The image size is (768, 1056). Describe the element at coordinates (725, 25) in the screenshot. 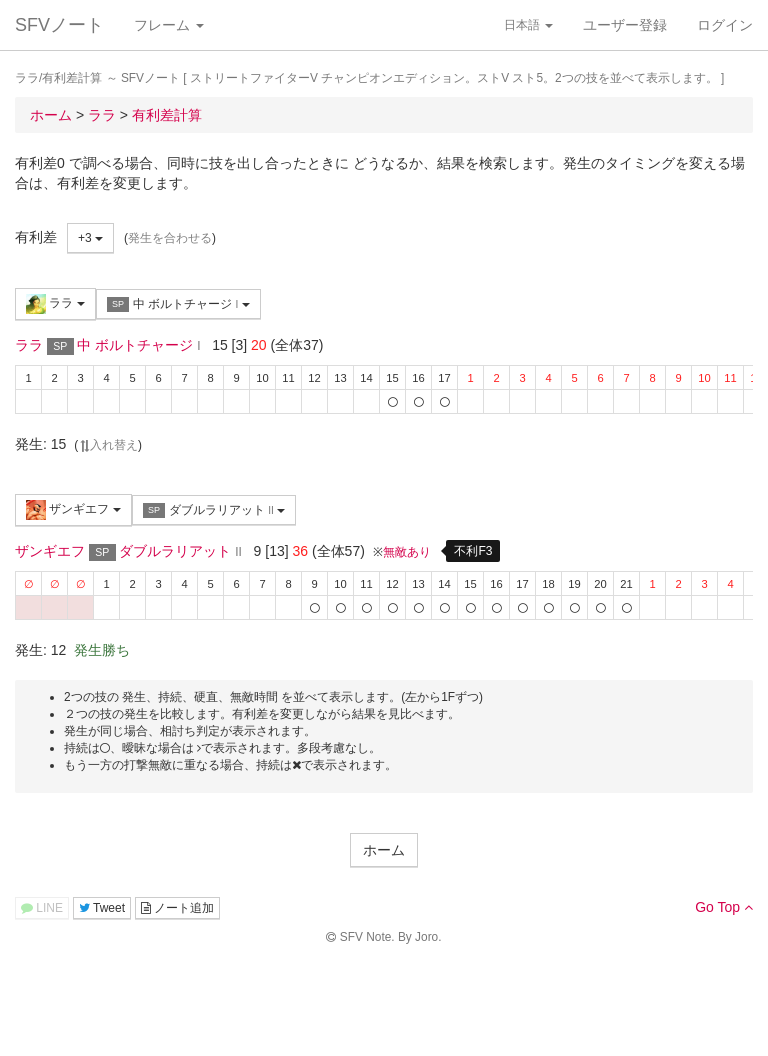

I see `ログイン` at that location.